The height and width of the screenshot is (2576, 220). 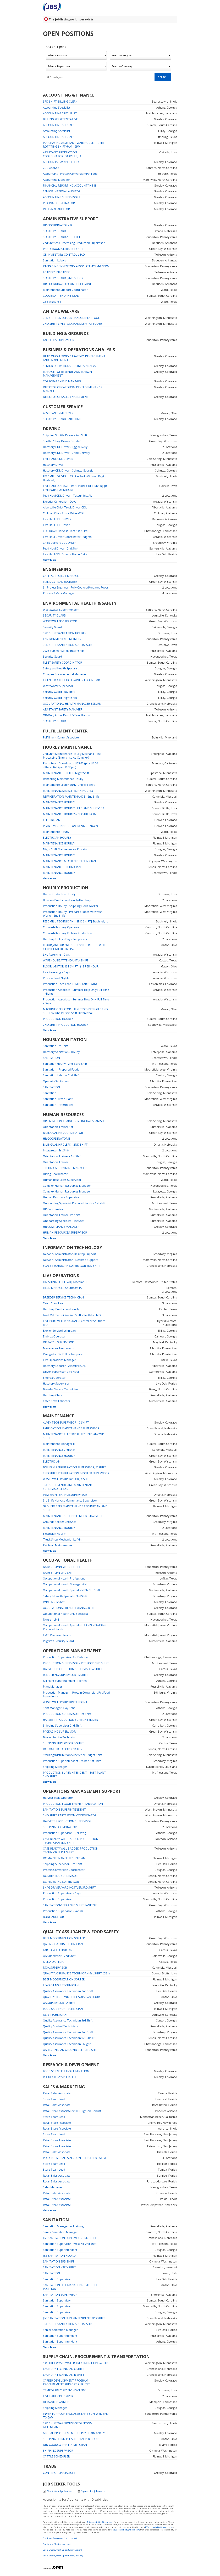 What do you see at coordinates (65, 447) in the screenshot?
I see `Hatchery CDL Driver - Egg delivery` at bounding box center [65, 447].